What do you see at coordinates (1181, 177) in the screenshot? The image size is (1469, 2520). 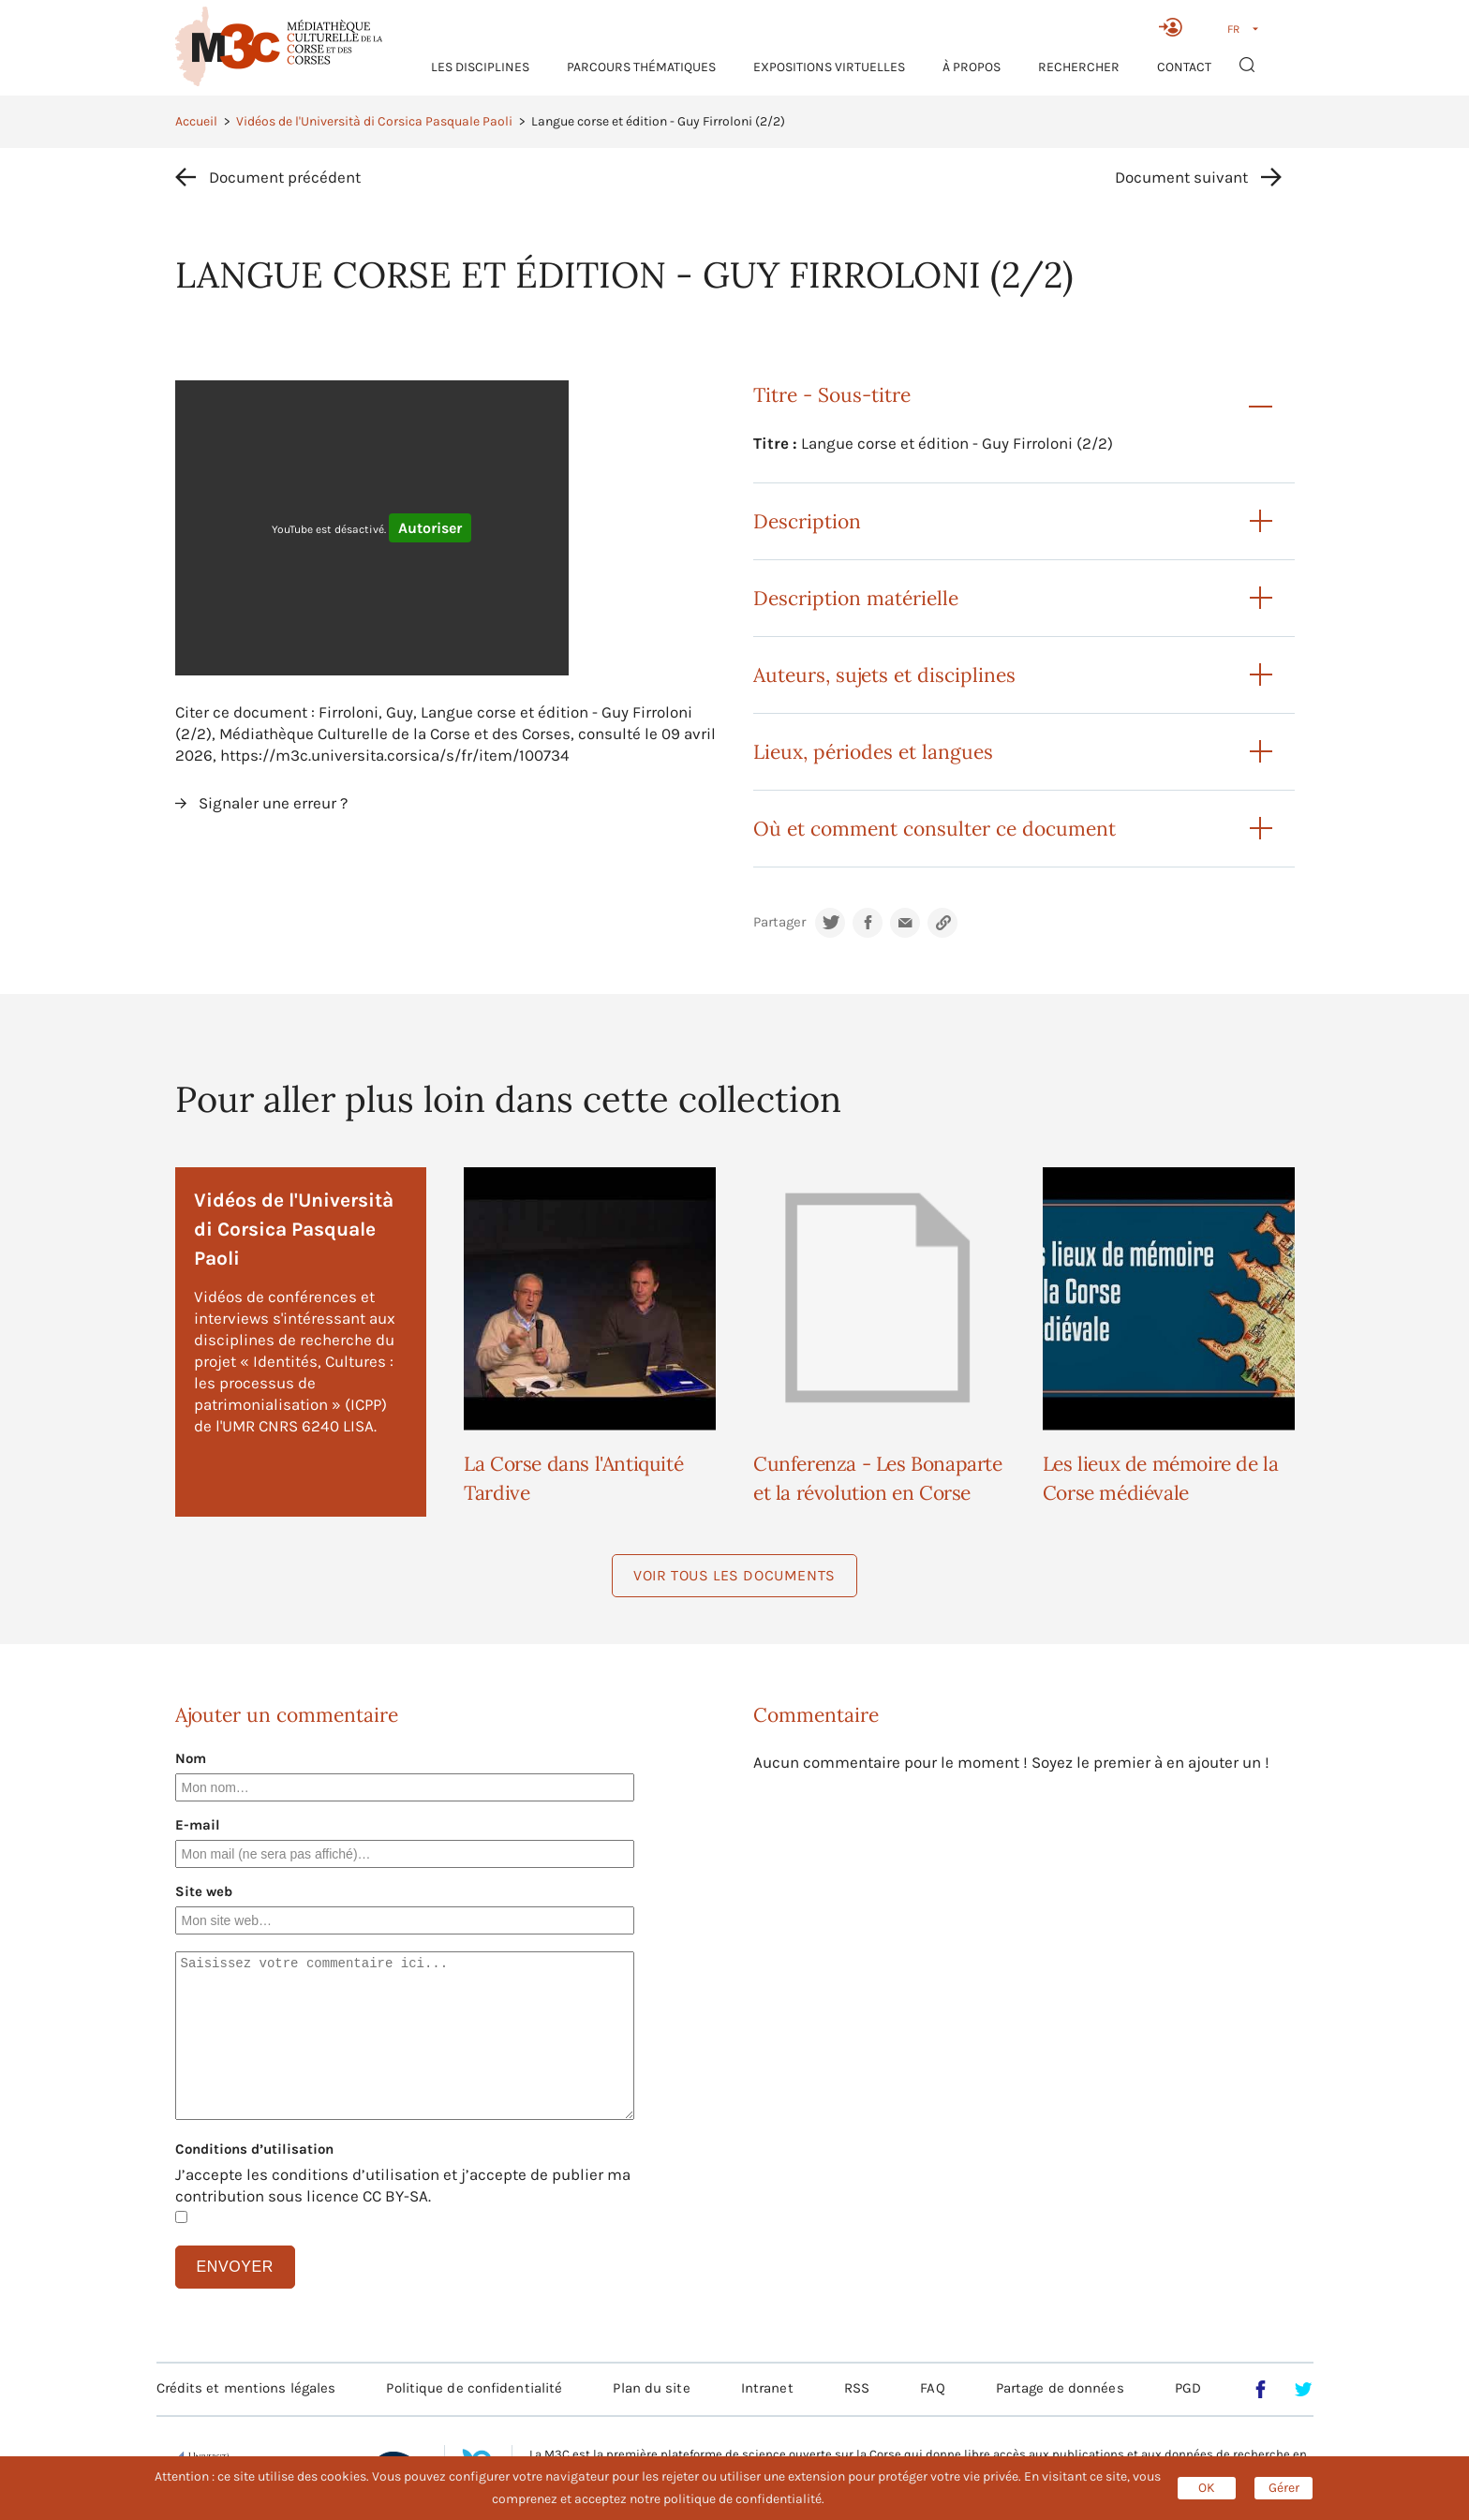 I see `Document suivant` at bounding box center [1181, 177].